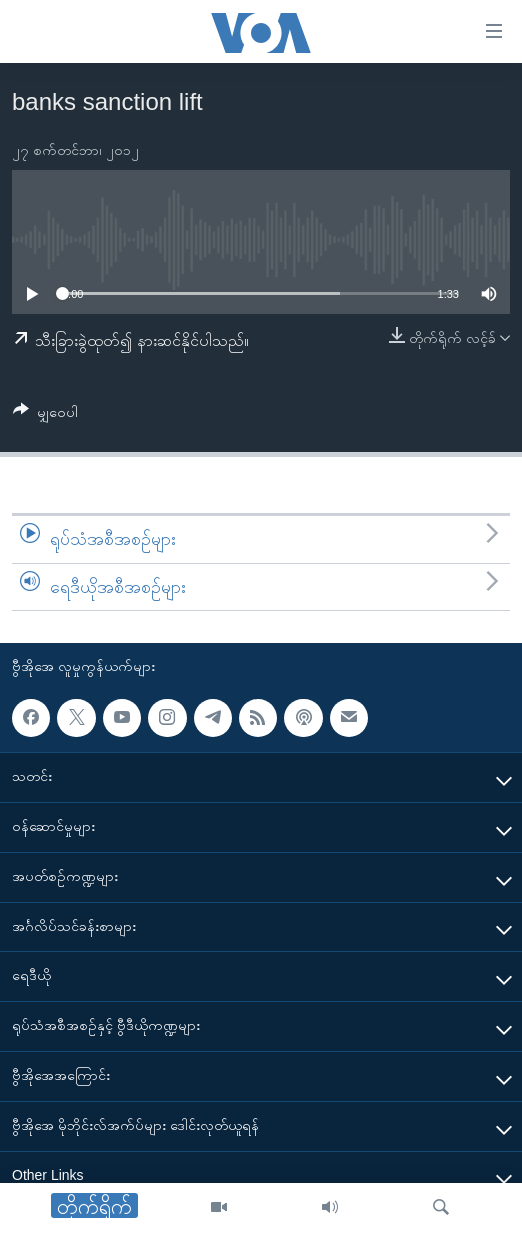 Image resolution: width=522 pixels, height=1233 pixels. Describe the element at coordinates (45, 415) in the screenshot. I see `[Button]` at that location.